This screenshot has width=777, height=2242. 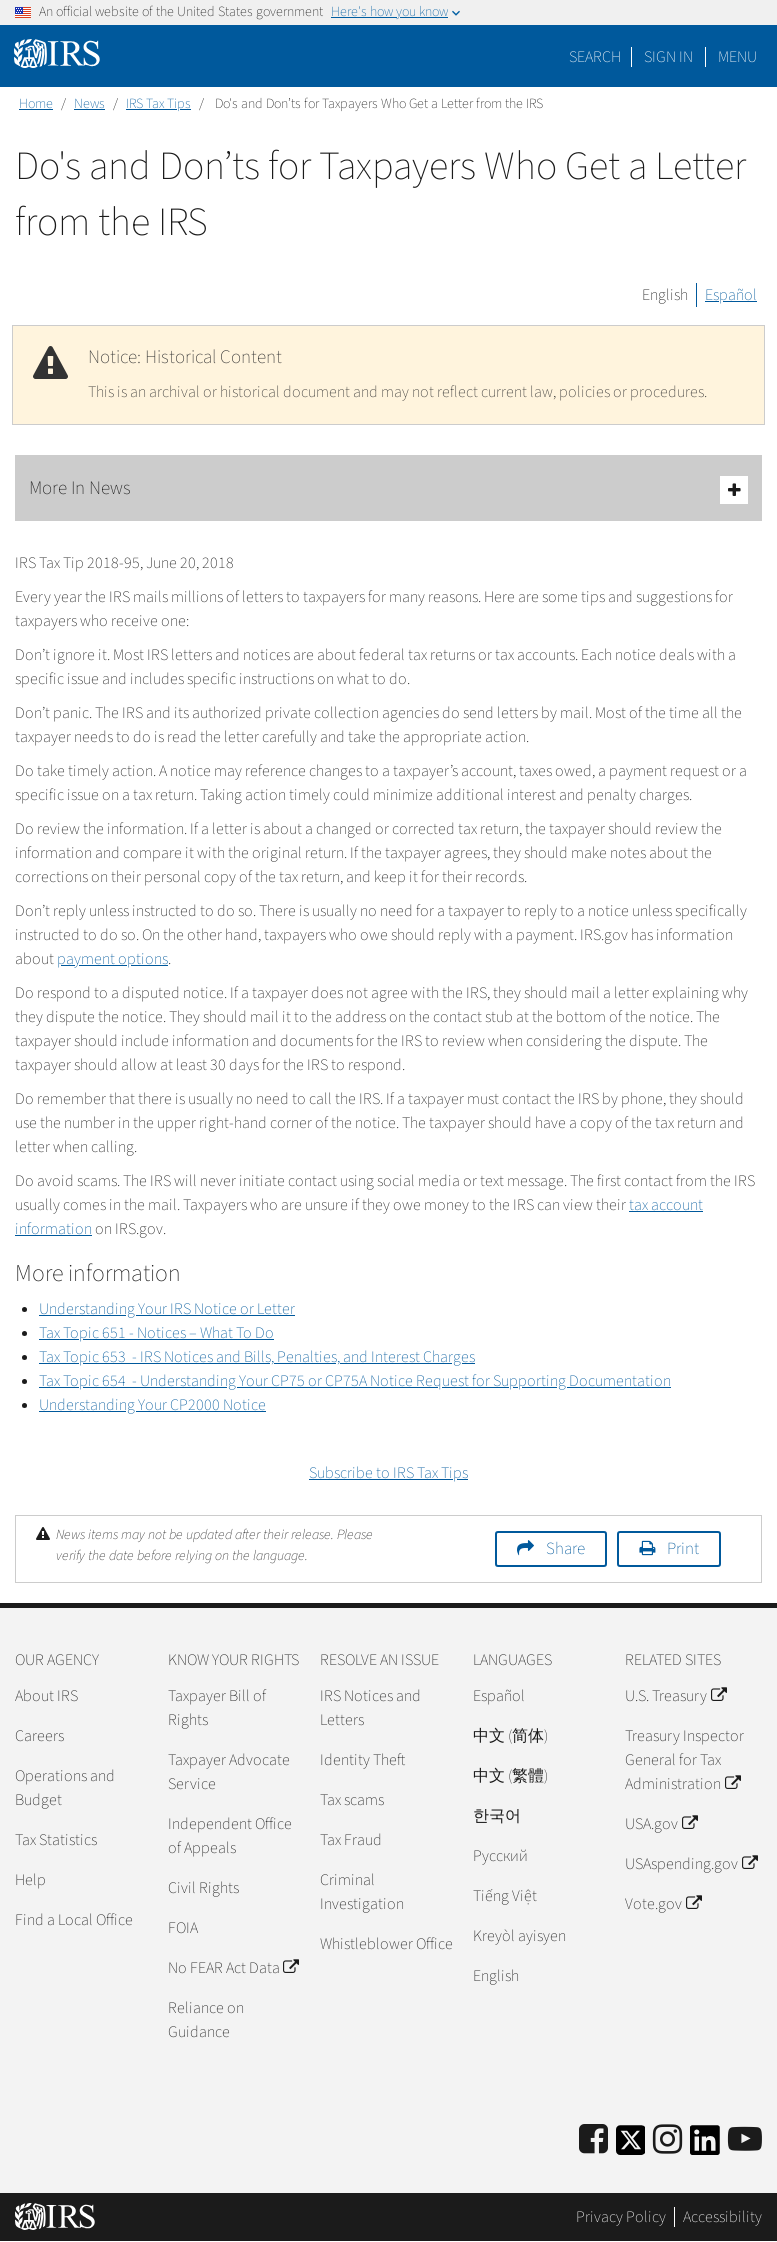 What do you see at coordinates (206, 2020) in the screenshot?
I see `Reliance on Guidance` at bounding box center [206, 2020].